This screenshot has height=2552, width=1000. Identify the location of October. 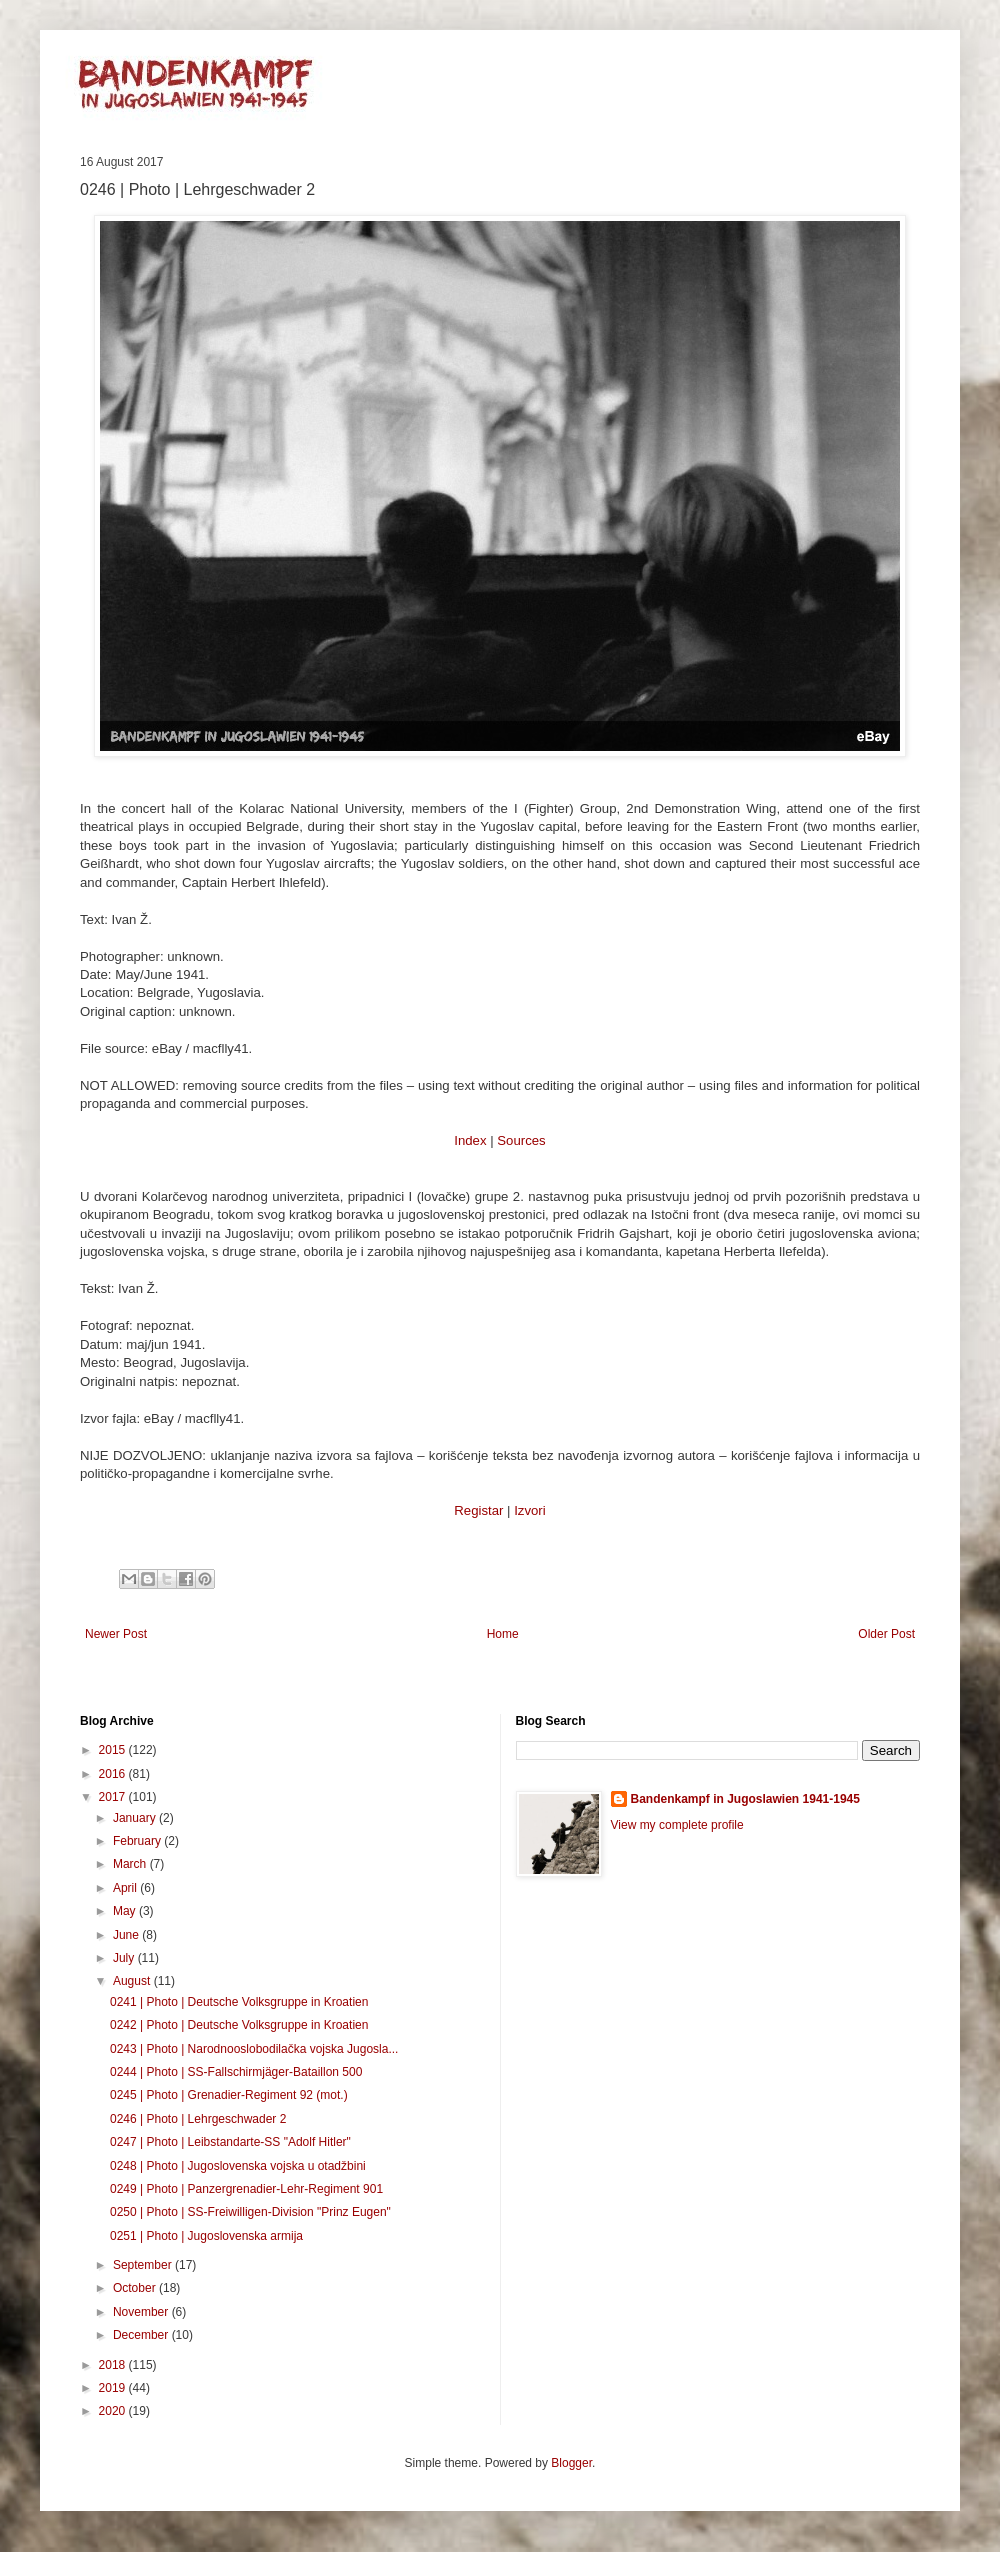
(136, 2288).